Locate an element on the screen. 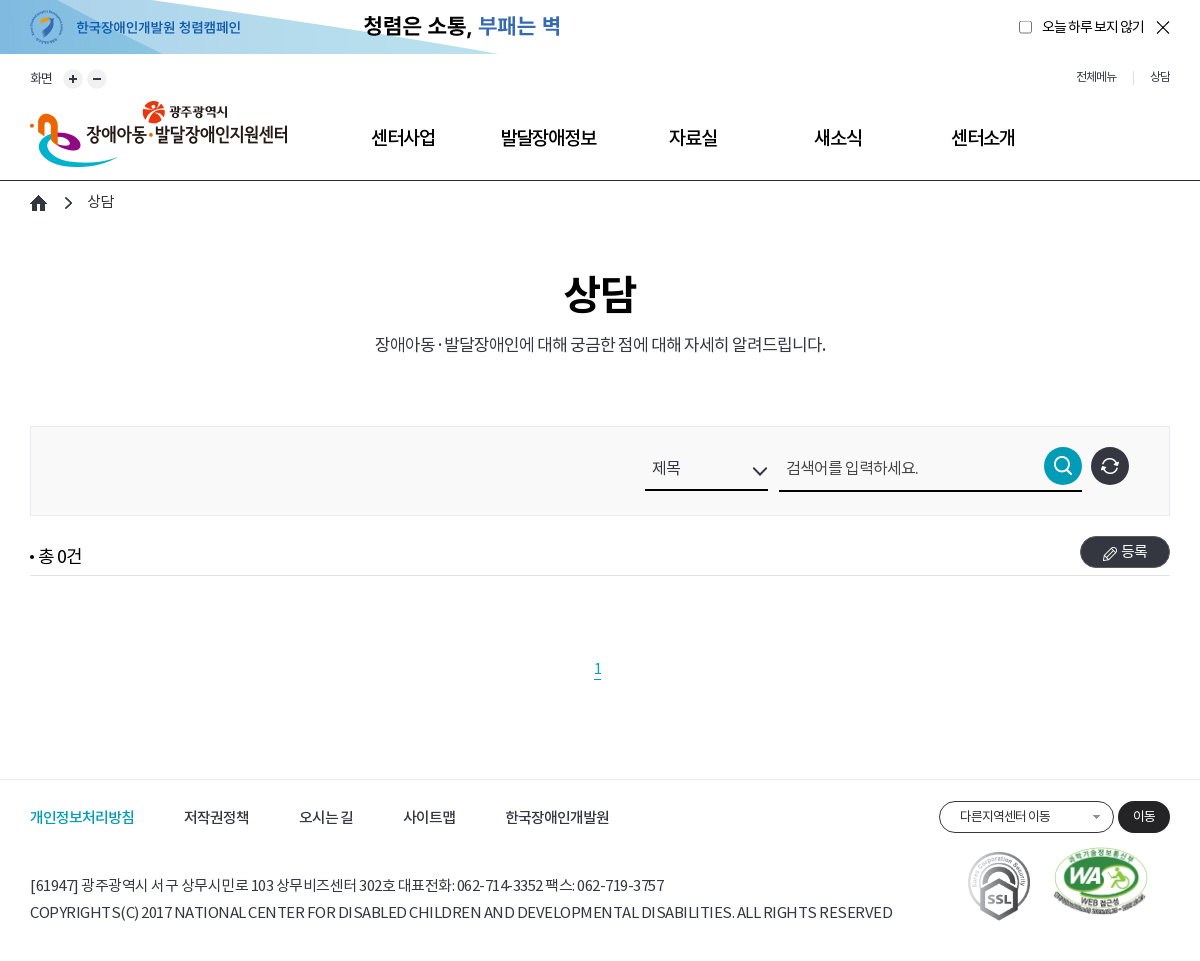  다른지역센터 이동 is located at coordinates (1005, 816).